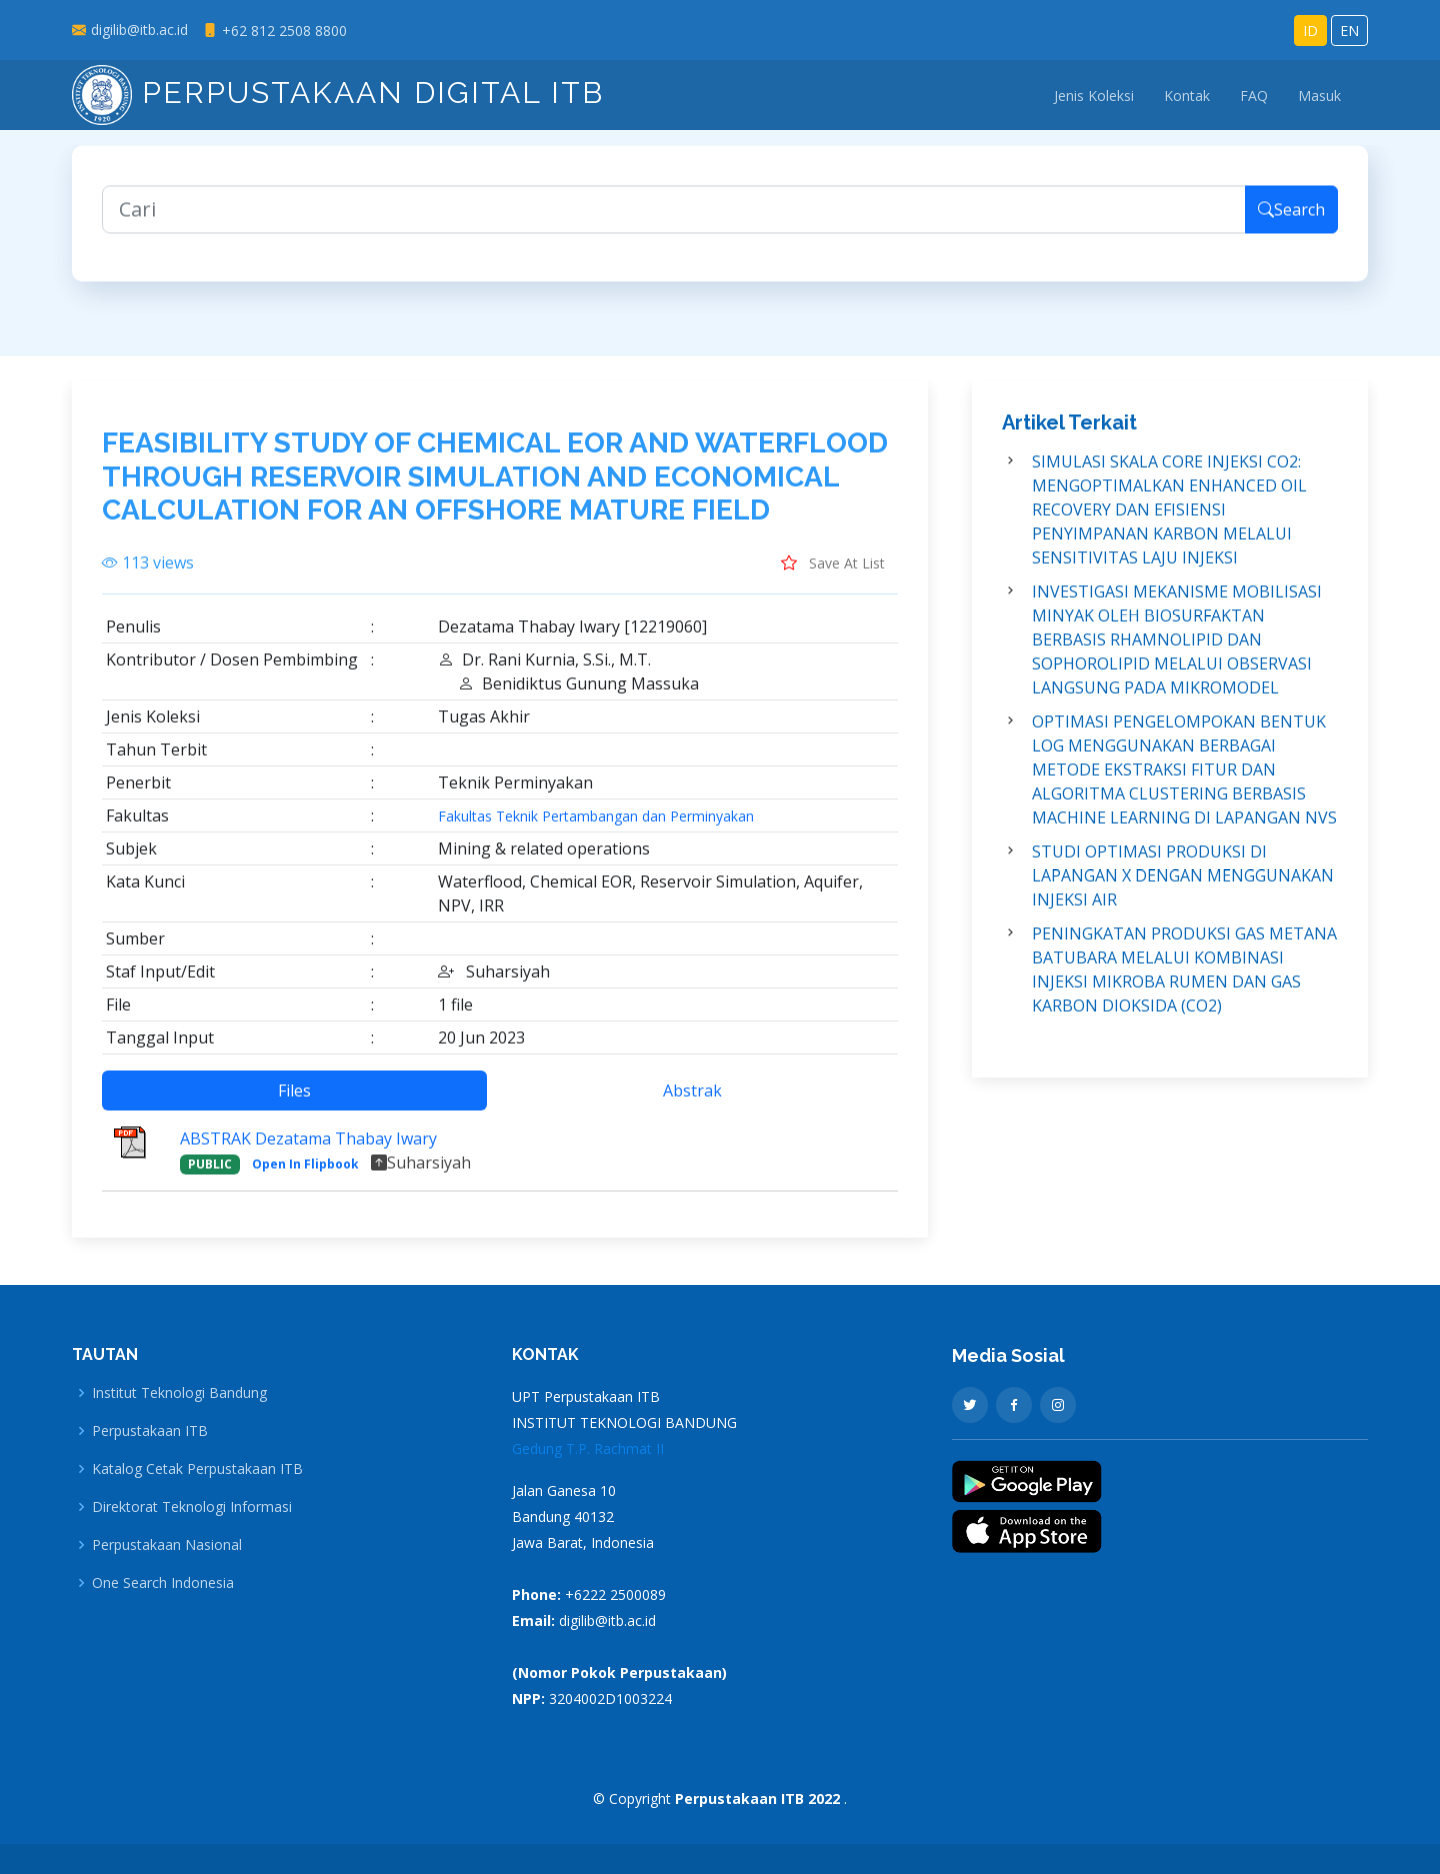 This screenshot has height=1874, width=1440. What do you see at coordinates (692, 1106) in the screenshot?
I see `Abstrak [tab]` at bounding box center [692, 1106].